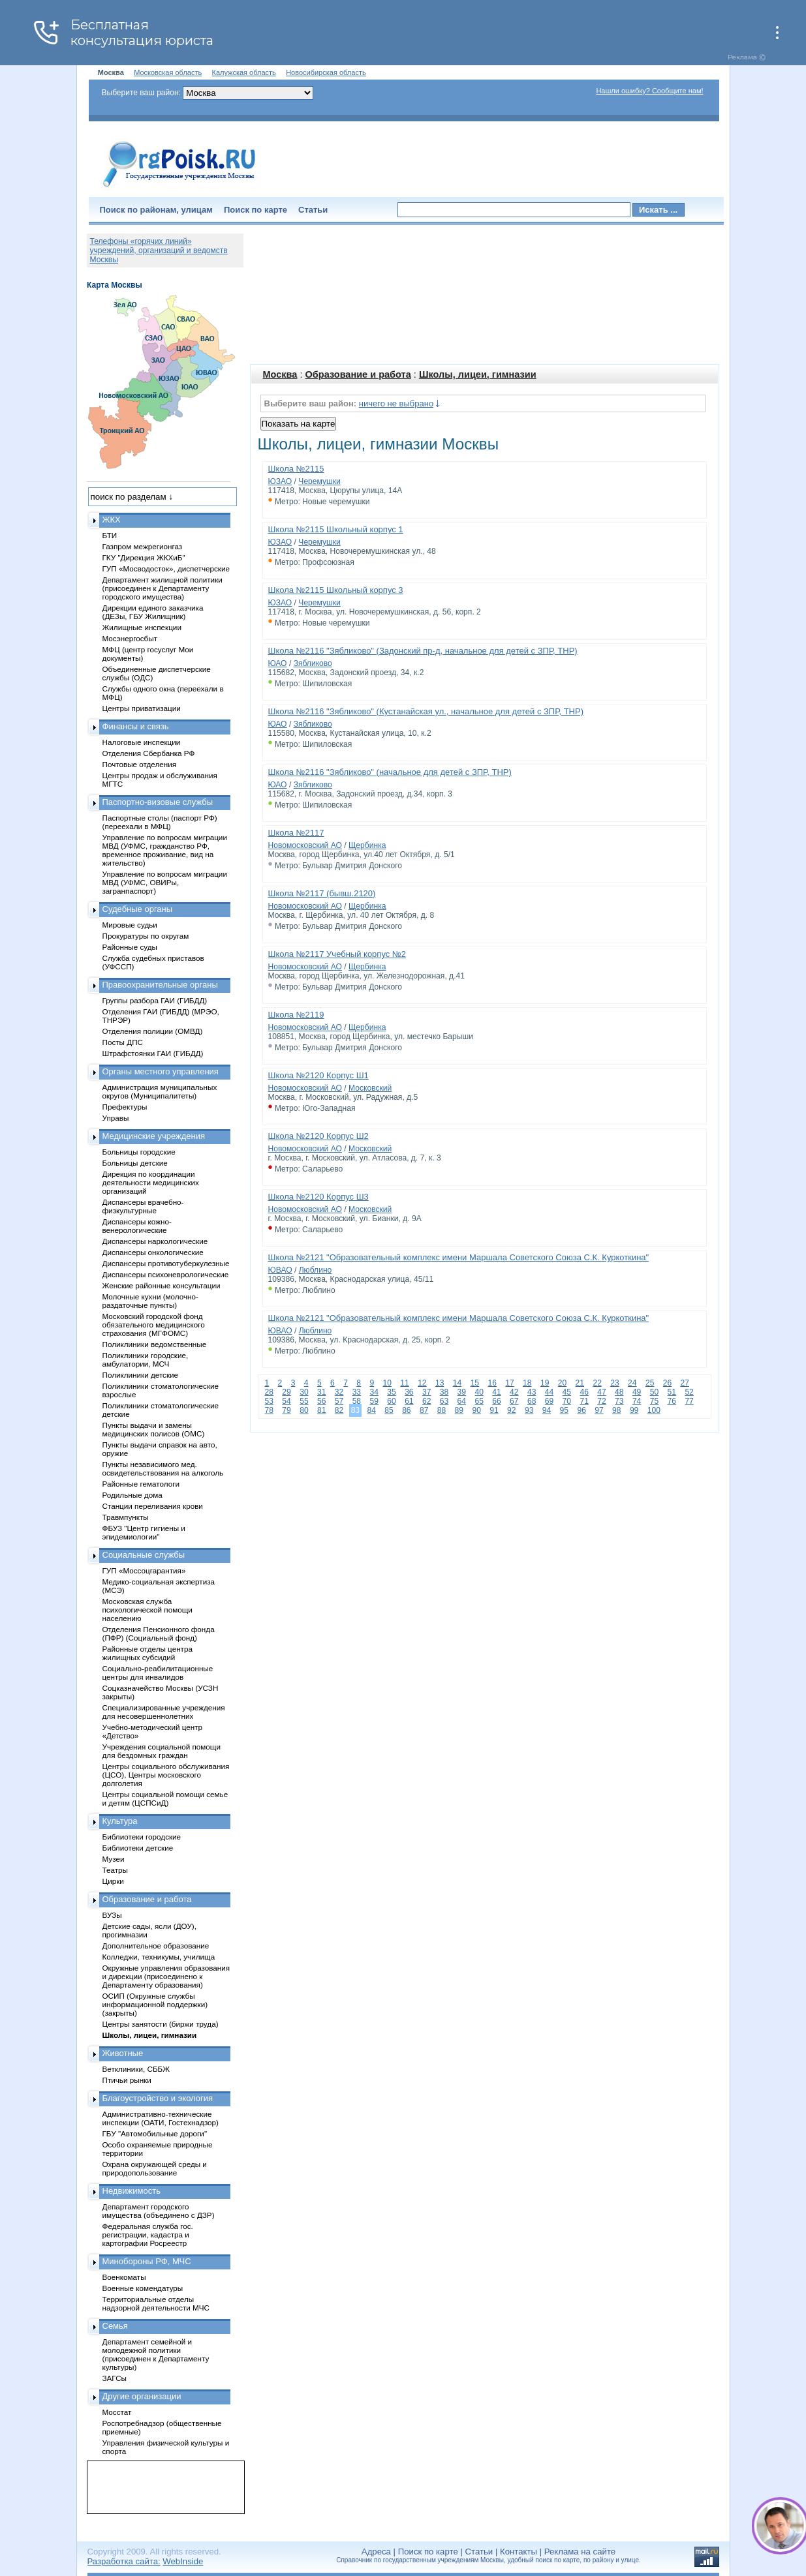 The height and width of the screenshot is (2576, 806). I want to click on Молочные кухни (молочно-раздаточные пункты), so click(150, 1300).